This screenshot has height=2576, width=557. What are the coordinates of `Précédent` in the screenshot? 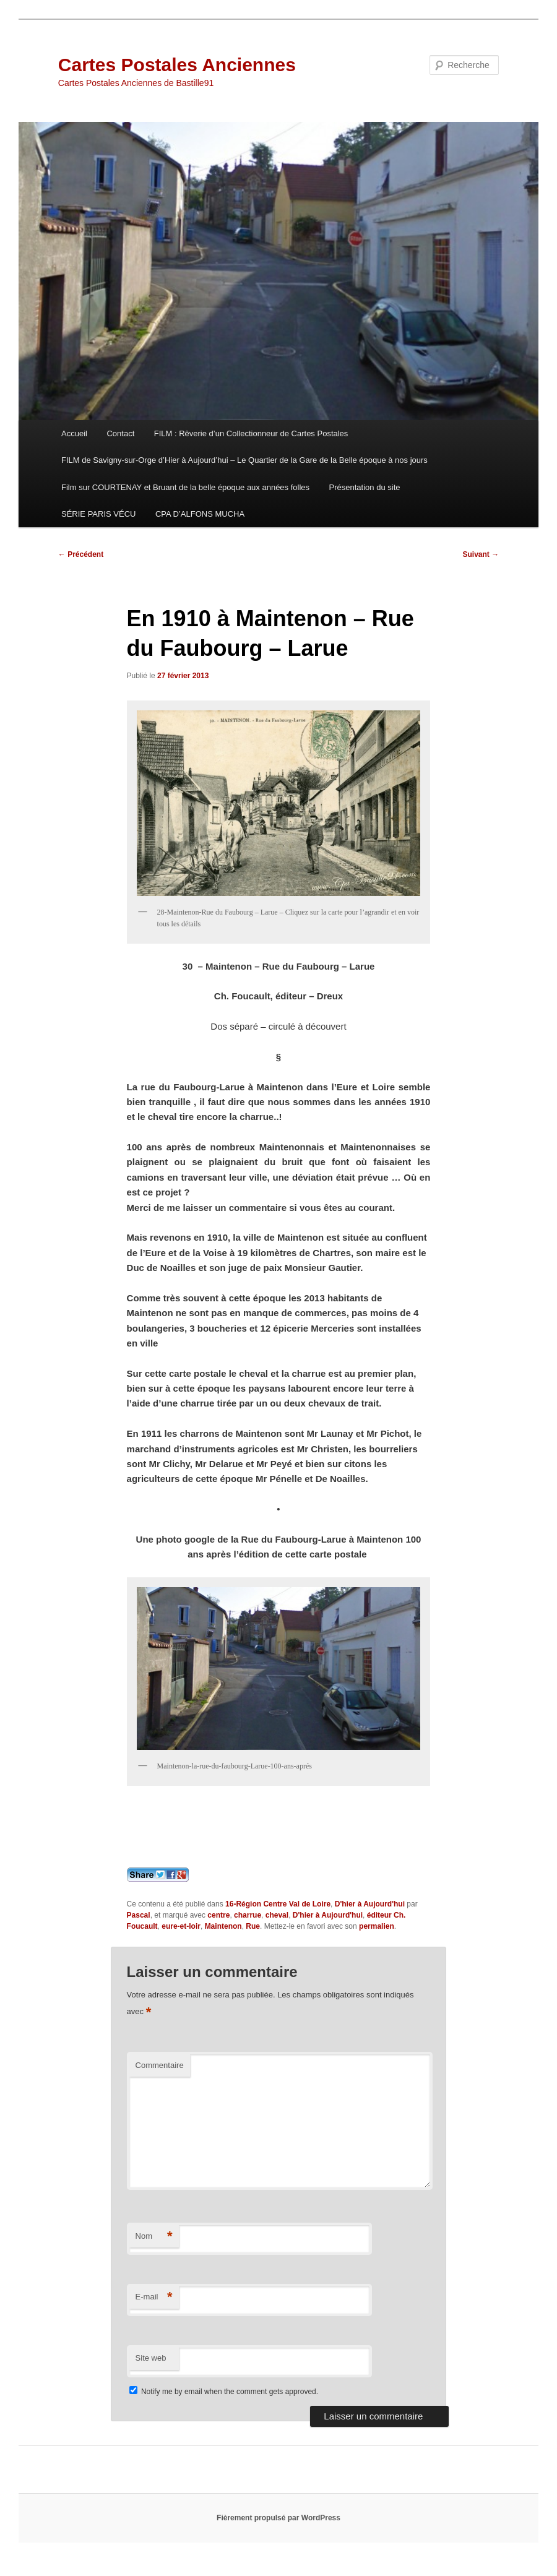 It's located at (80, 554).